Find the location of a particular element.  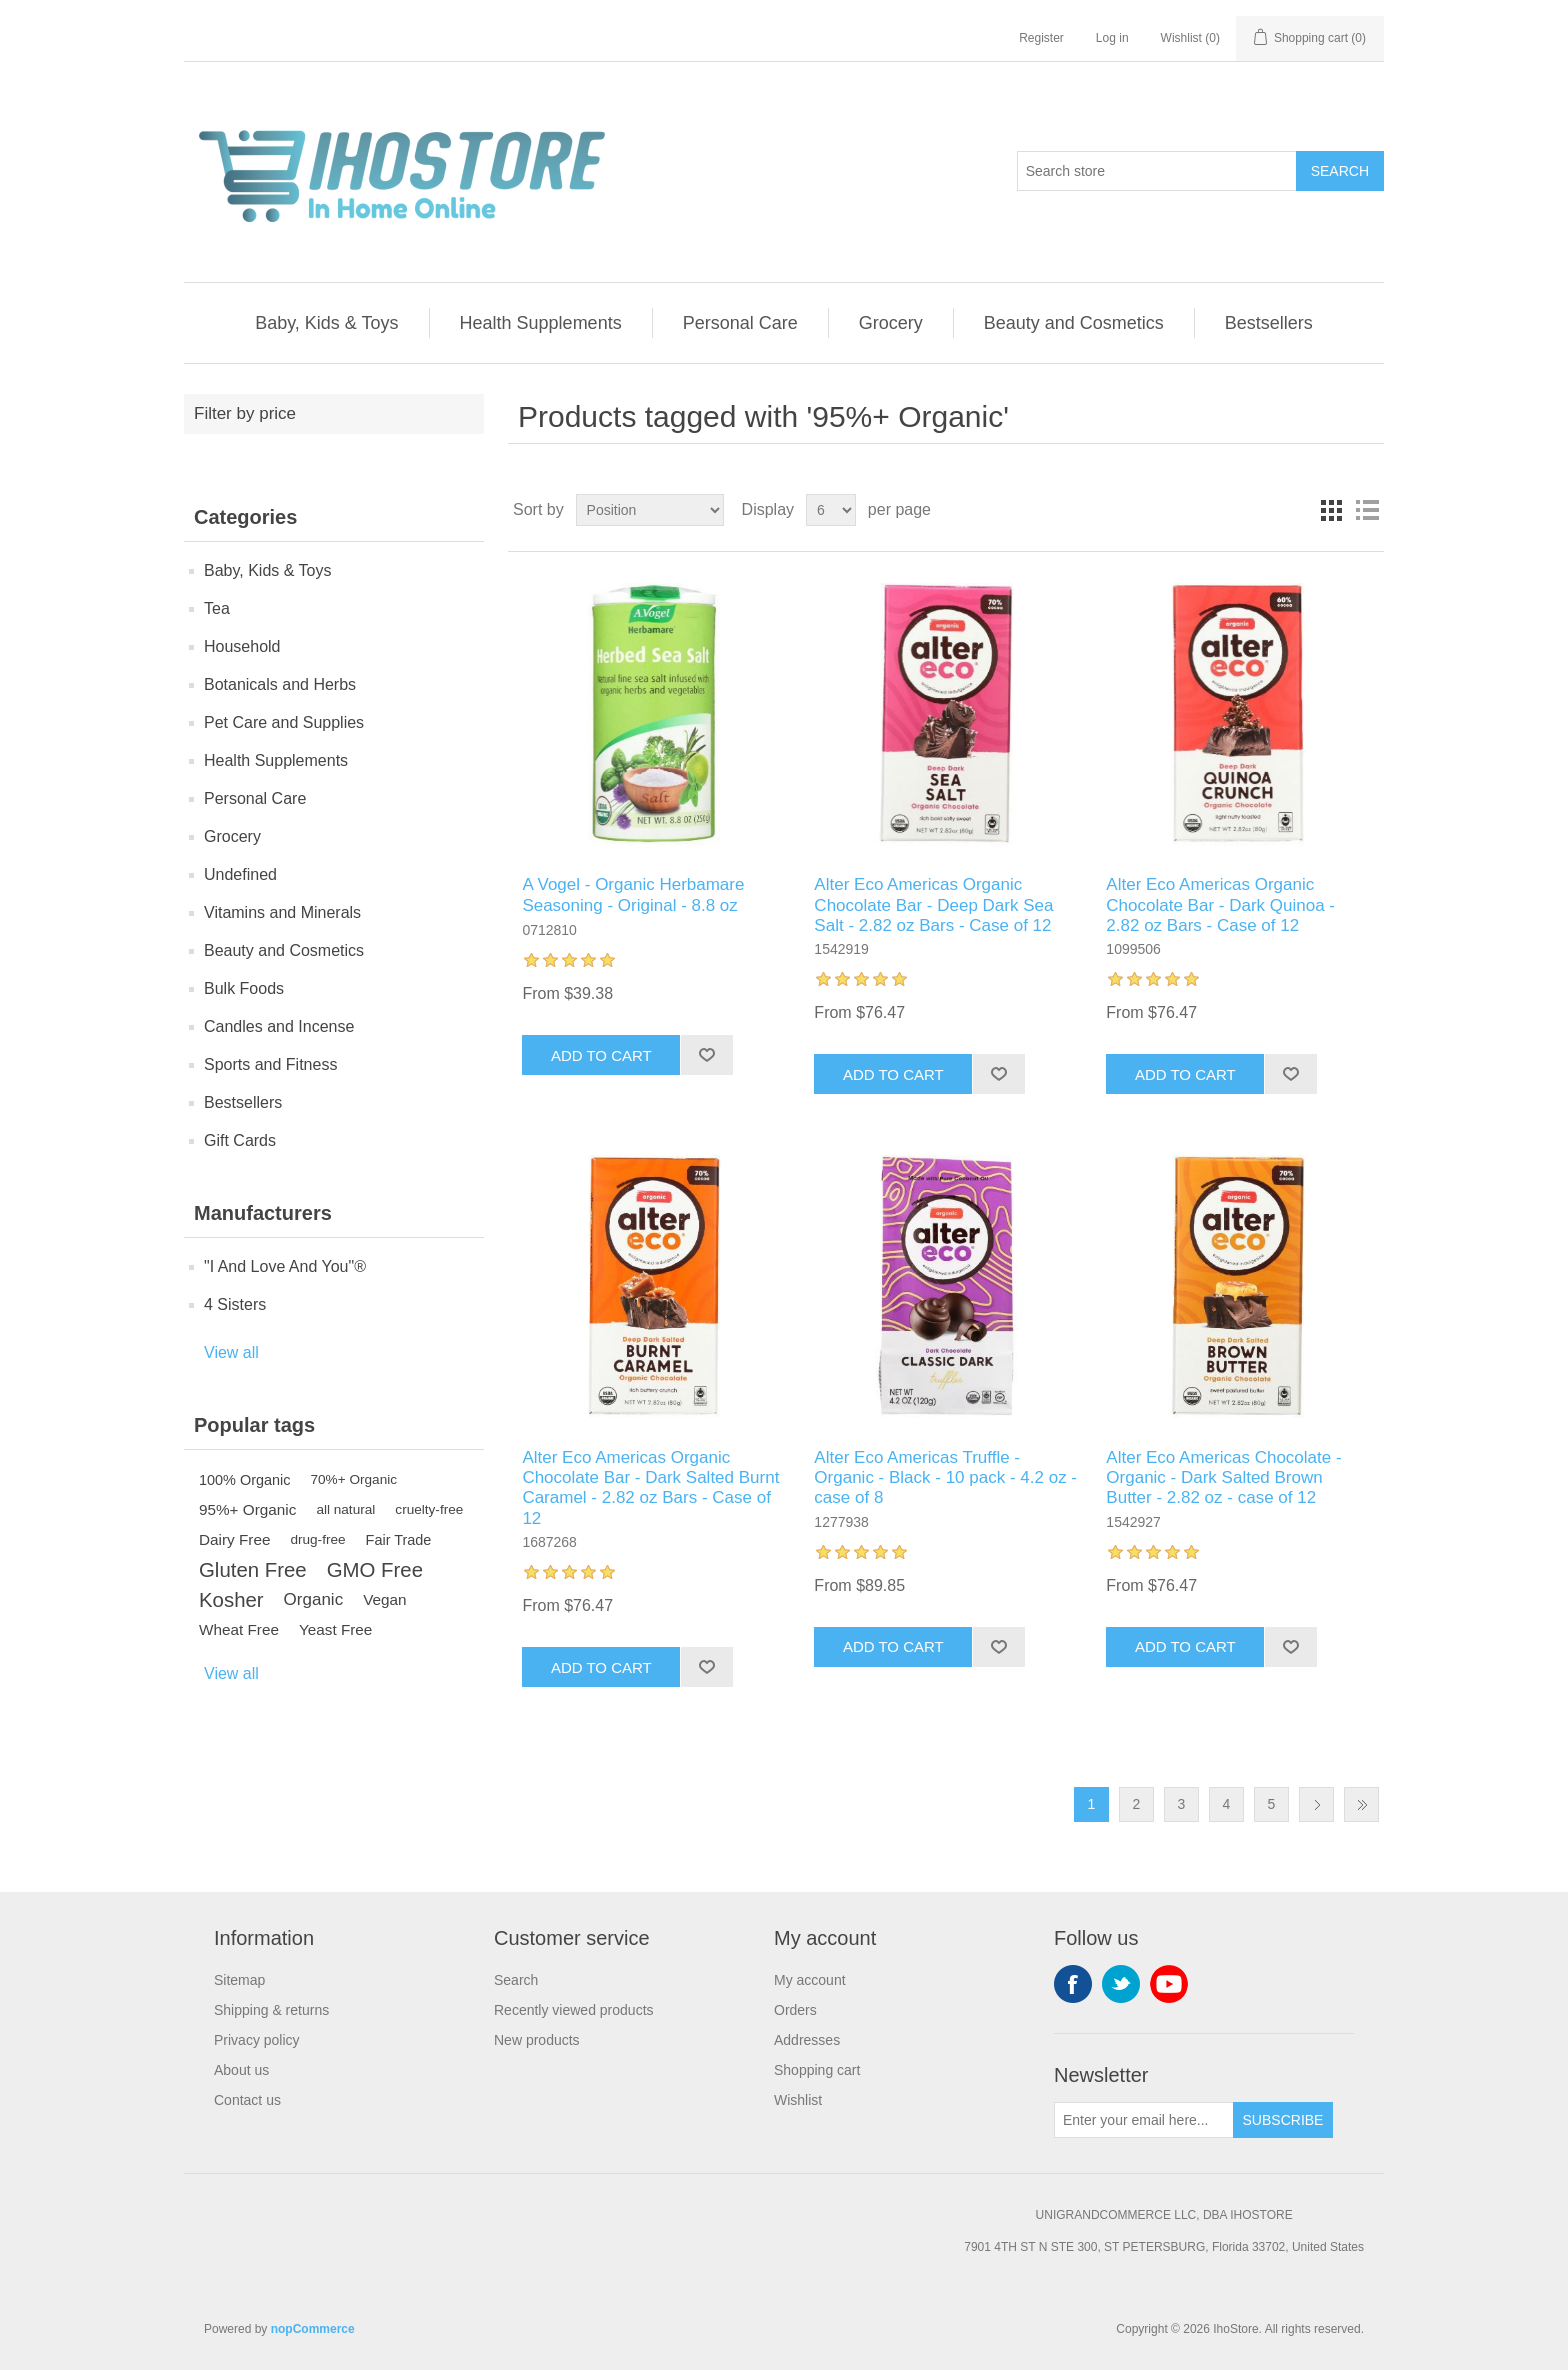

Alter Eco Americas Organic Chocolate Bar - Dark Quinoa - 2.82 oz Bars - Case of 12 is located at coordinates (1220, 905).